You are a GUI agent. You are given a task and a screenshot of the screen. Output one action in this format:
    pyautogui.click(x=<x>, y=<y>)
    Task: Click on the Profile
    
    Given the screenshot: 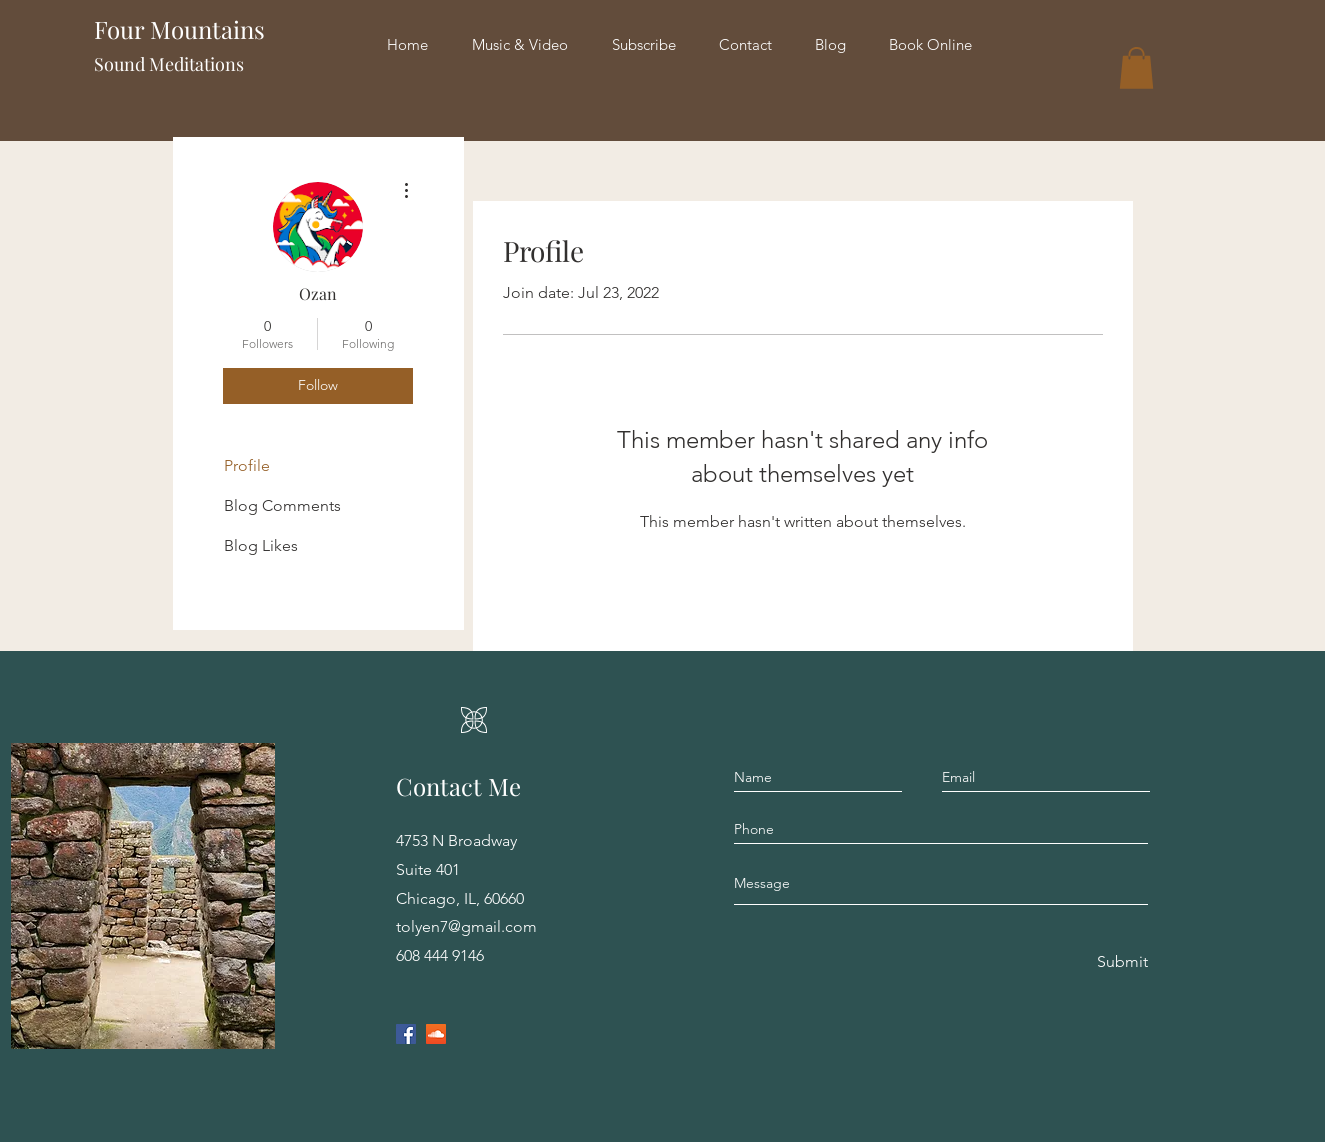 What is the action you would take?
    pyautogui.click(x=247, y=465)
    